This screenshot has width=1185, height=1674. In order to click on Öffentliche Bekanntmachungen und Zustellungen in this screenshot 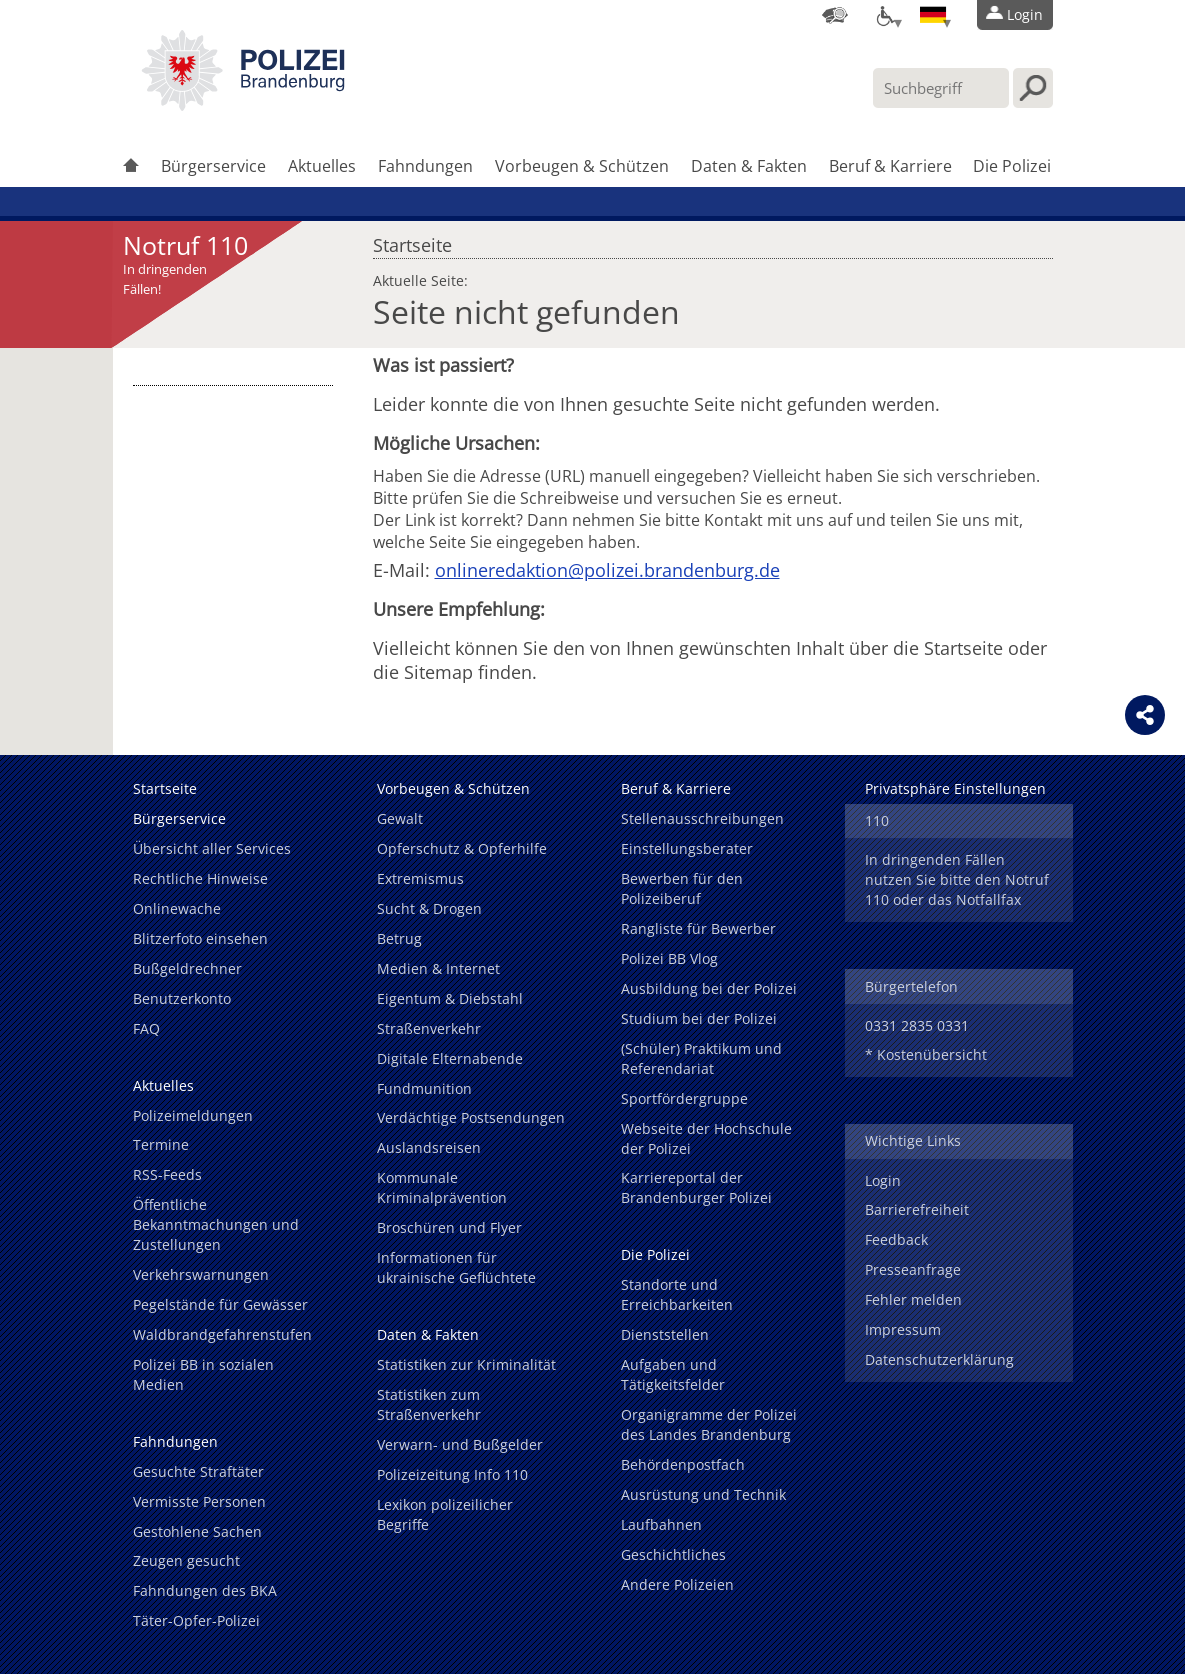, I will do `click(216, 1224)`.